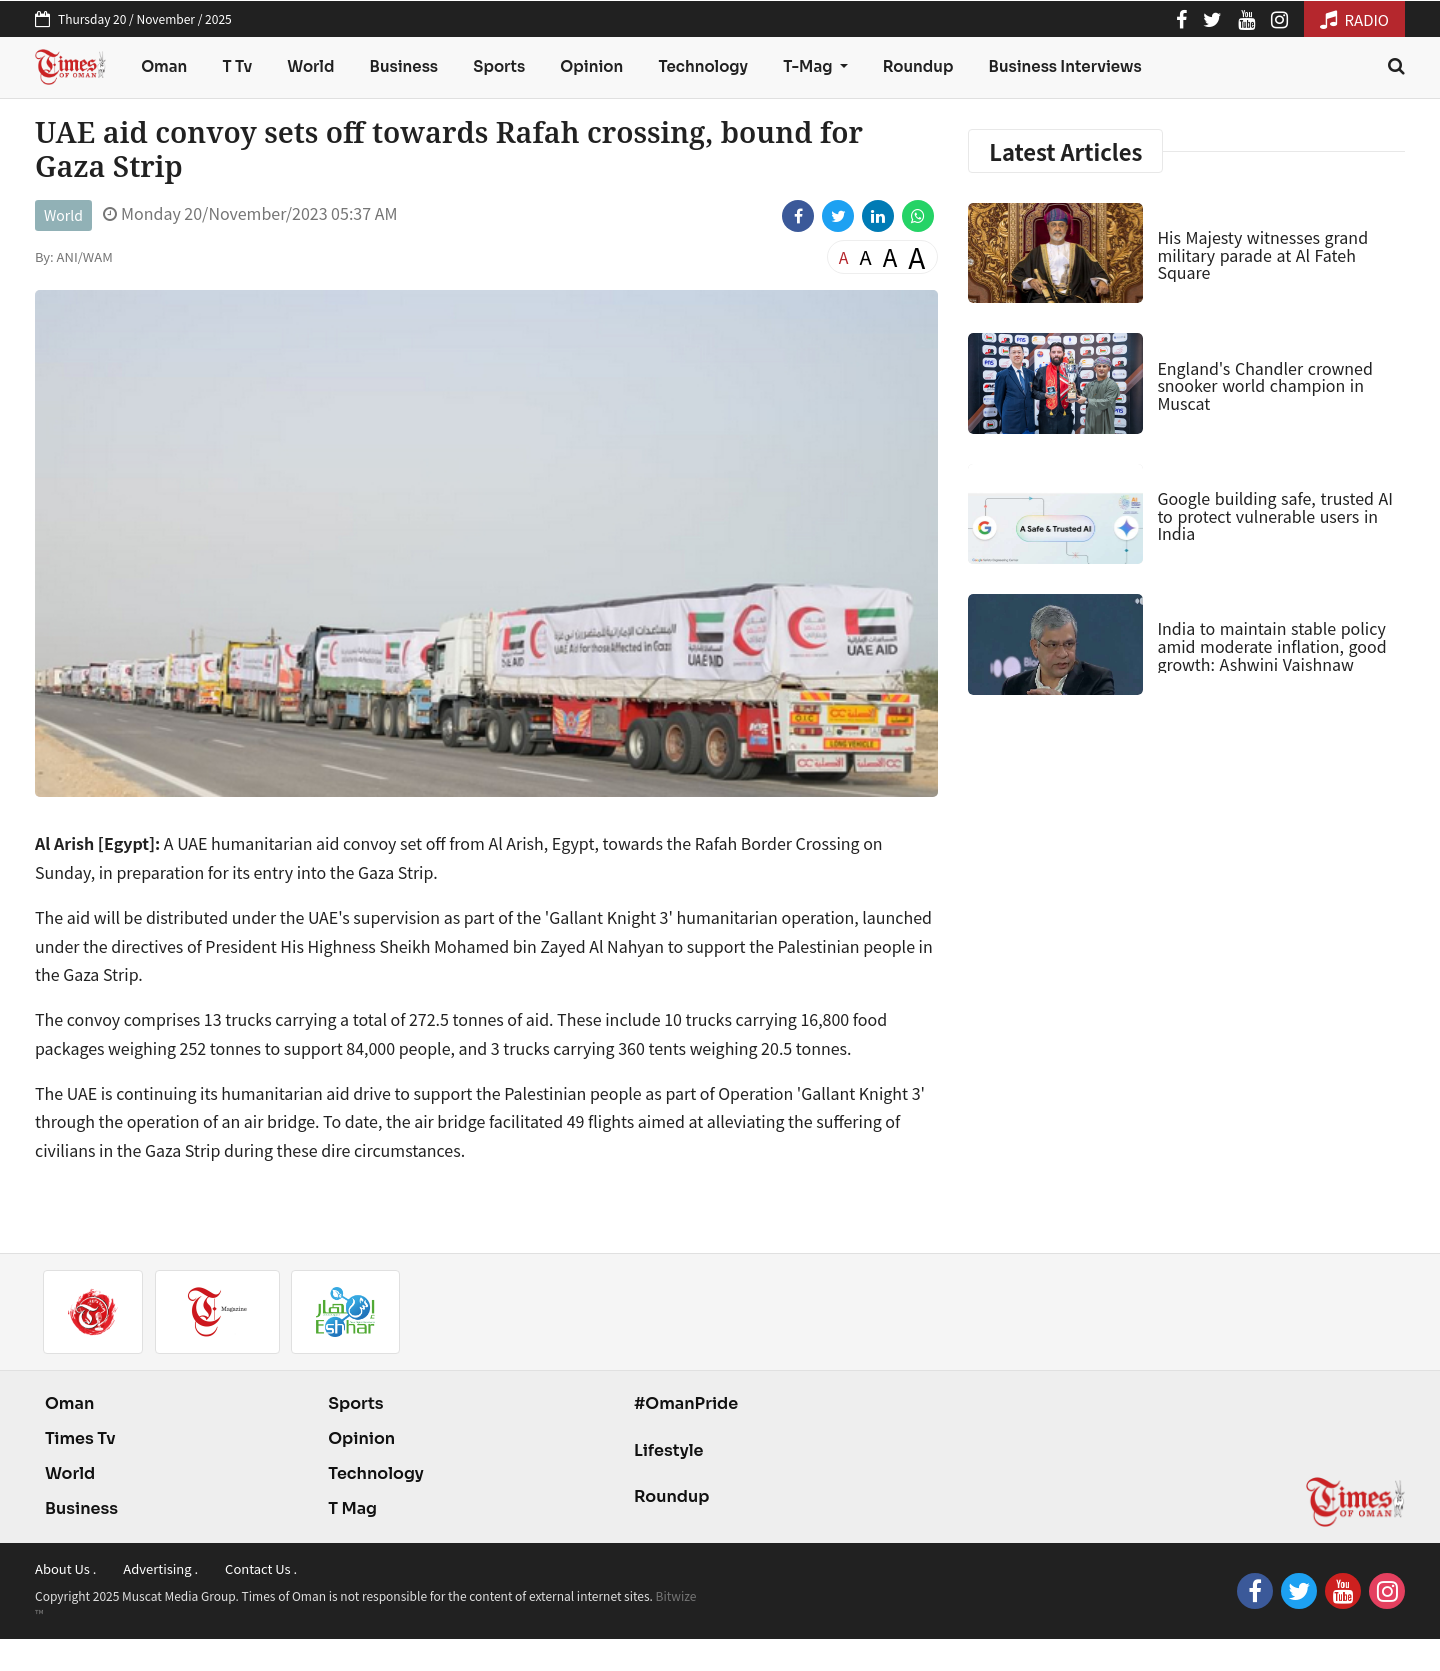  What do you see at coordinates (65, 1568) in the screenshot?
I see `About Us .` at bounding box center [65, 1568].